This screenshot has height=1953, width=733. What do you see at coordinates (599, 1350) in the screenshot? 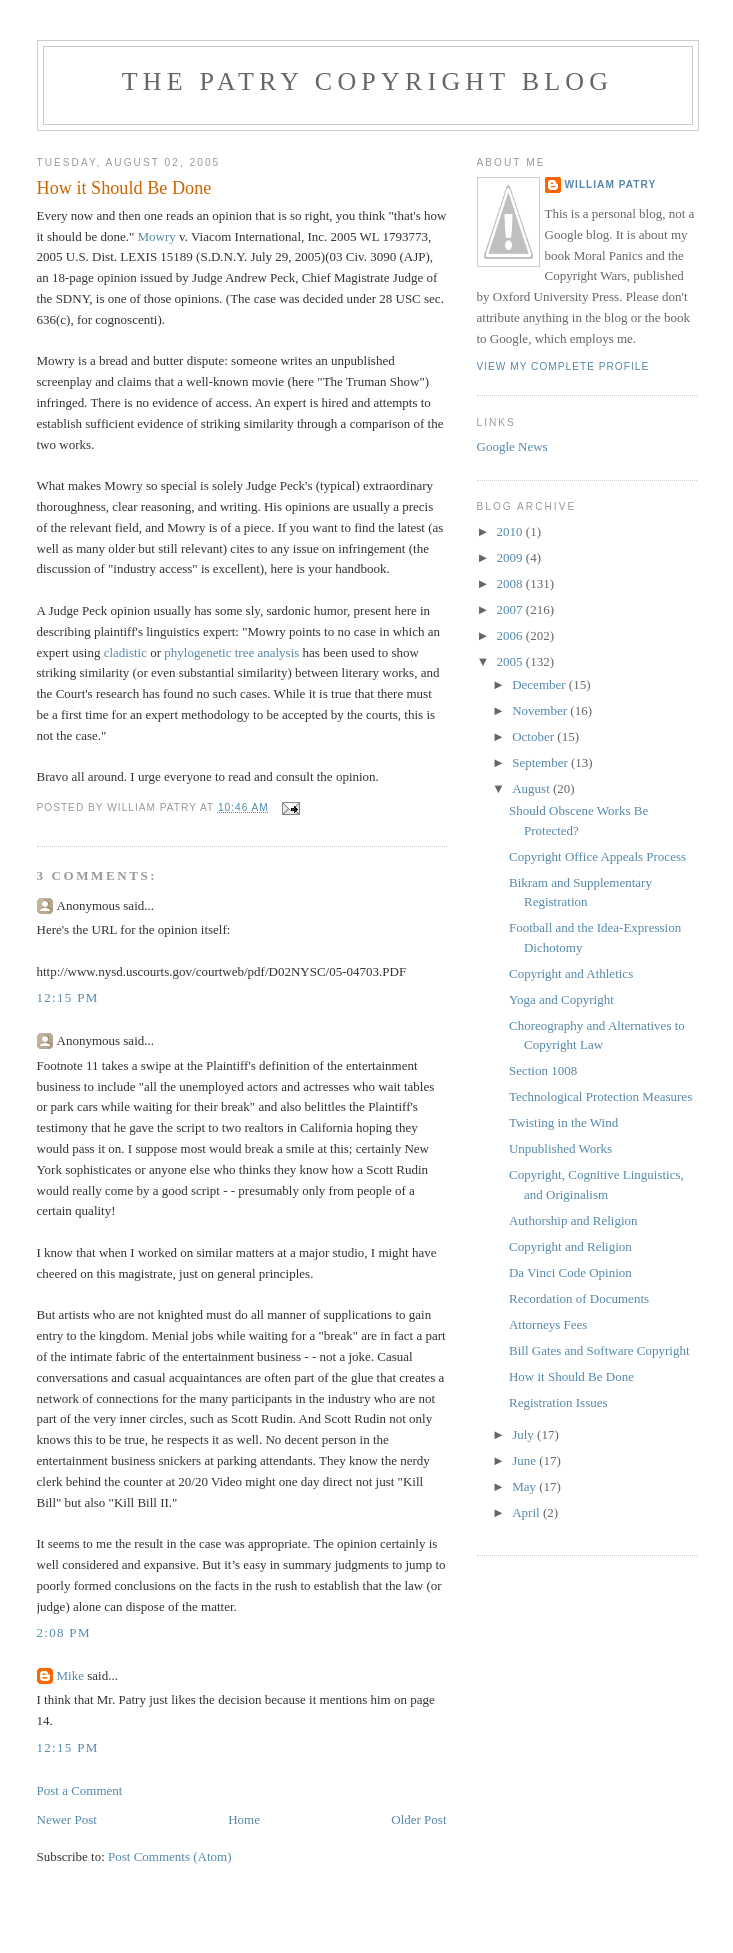
I see `Bill Gates and Software Copyright` at bounding box center [599, 1350].